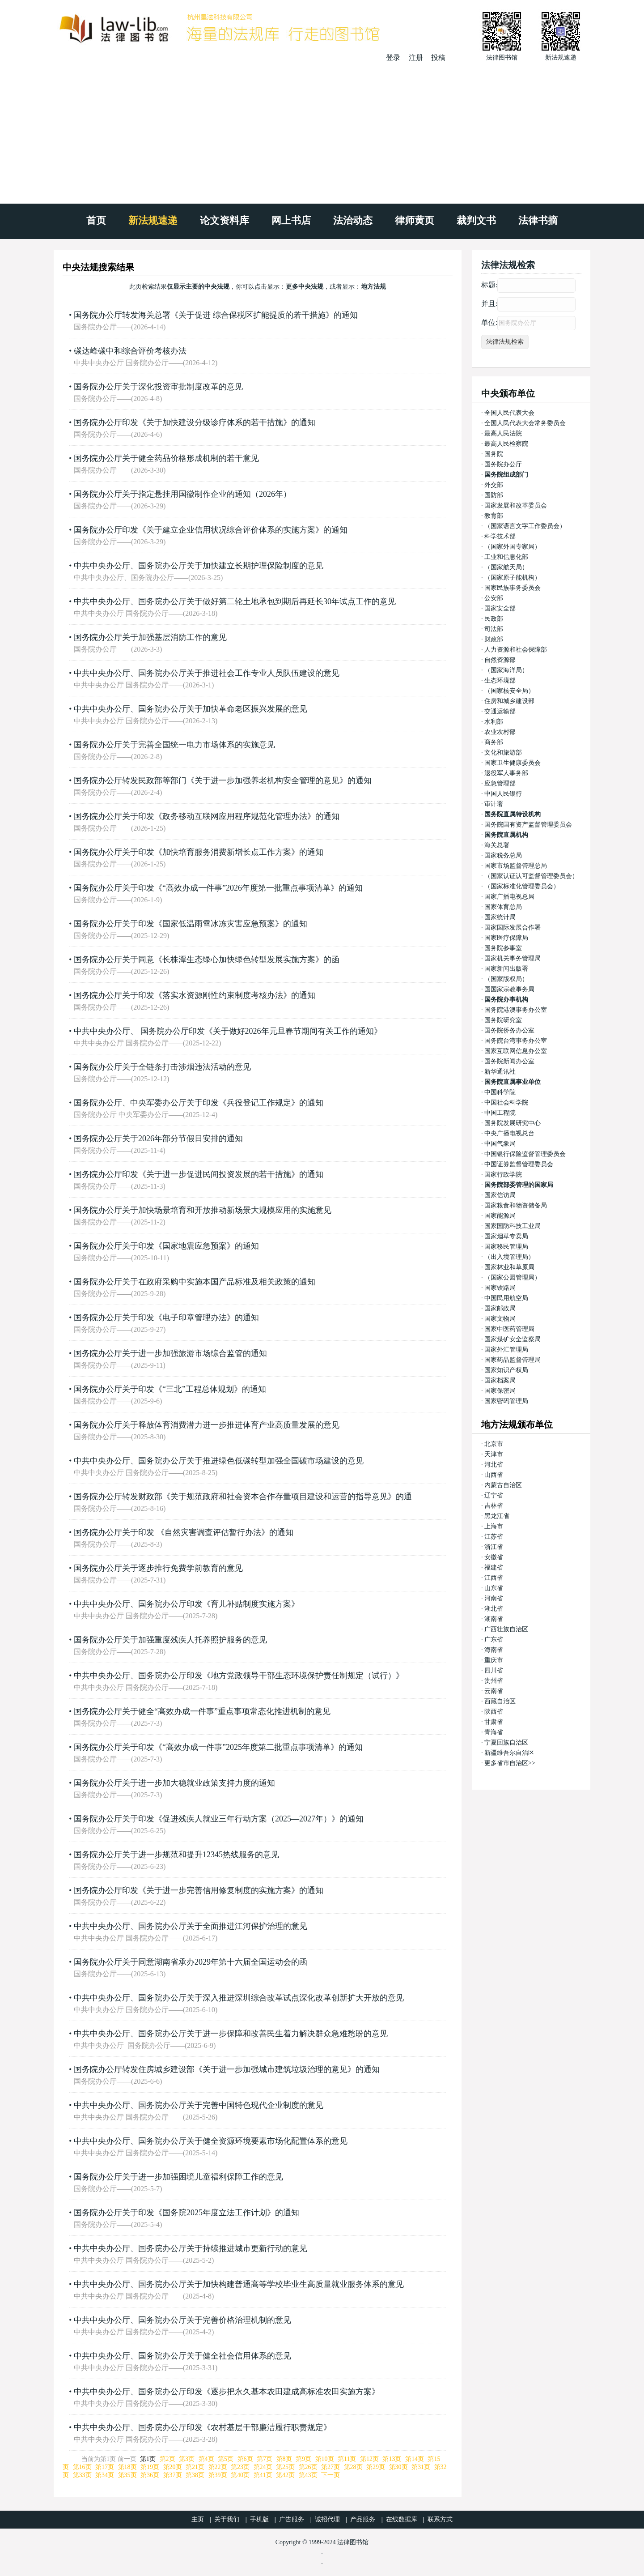 The image size is (644, 2576). Describe the element at coordinates (512, 587) in the screenshot. I see `国家民族事务委员会` at that location.